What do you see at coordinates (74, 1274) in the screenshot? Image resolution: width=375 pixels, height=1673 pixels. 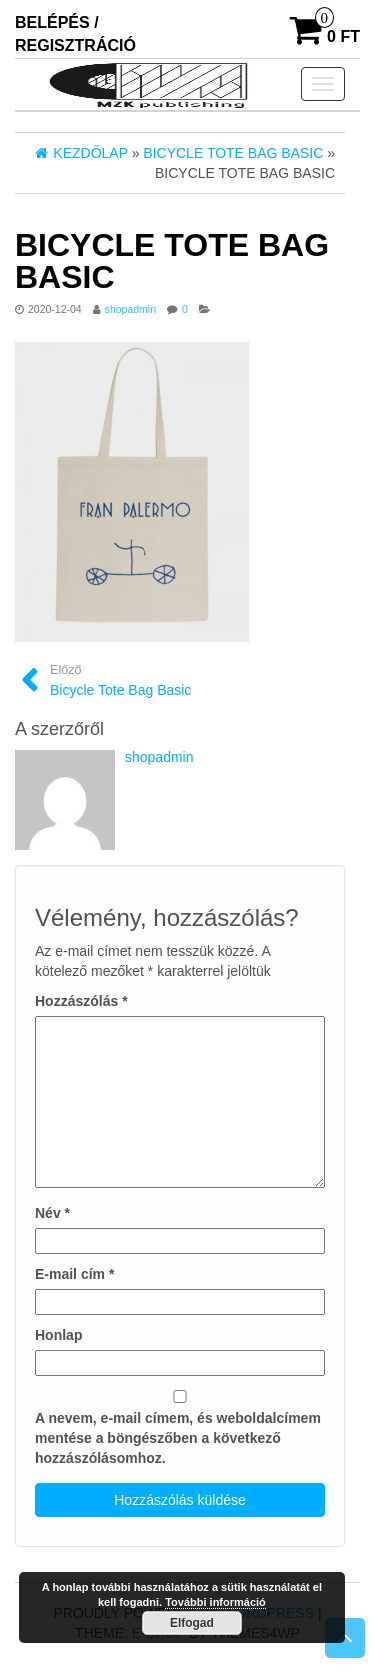 I see `E-mail cím` at bounding box center [74, 1274].